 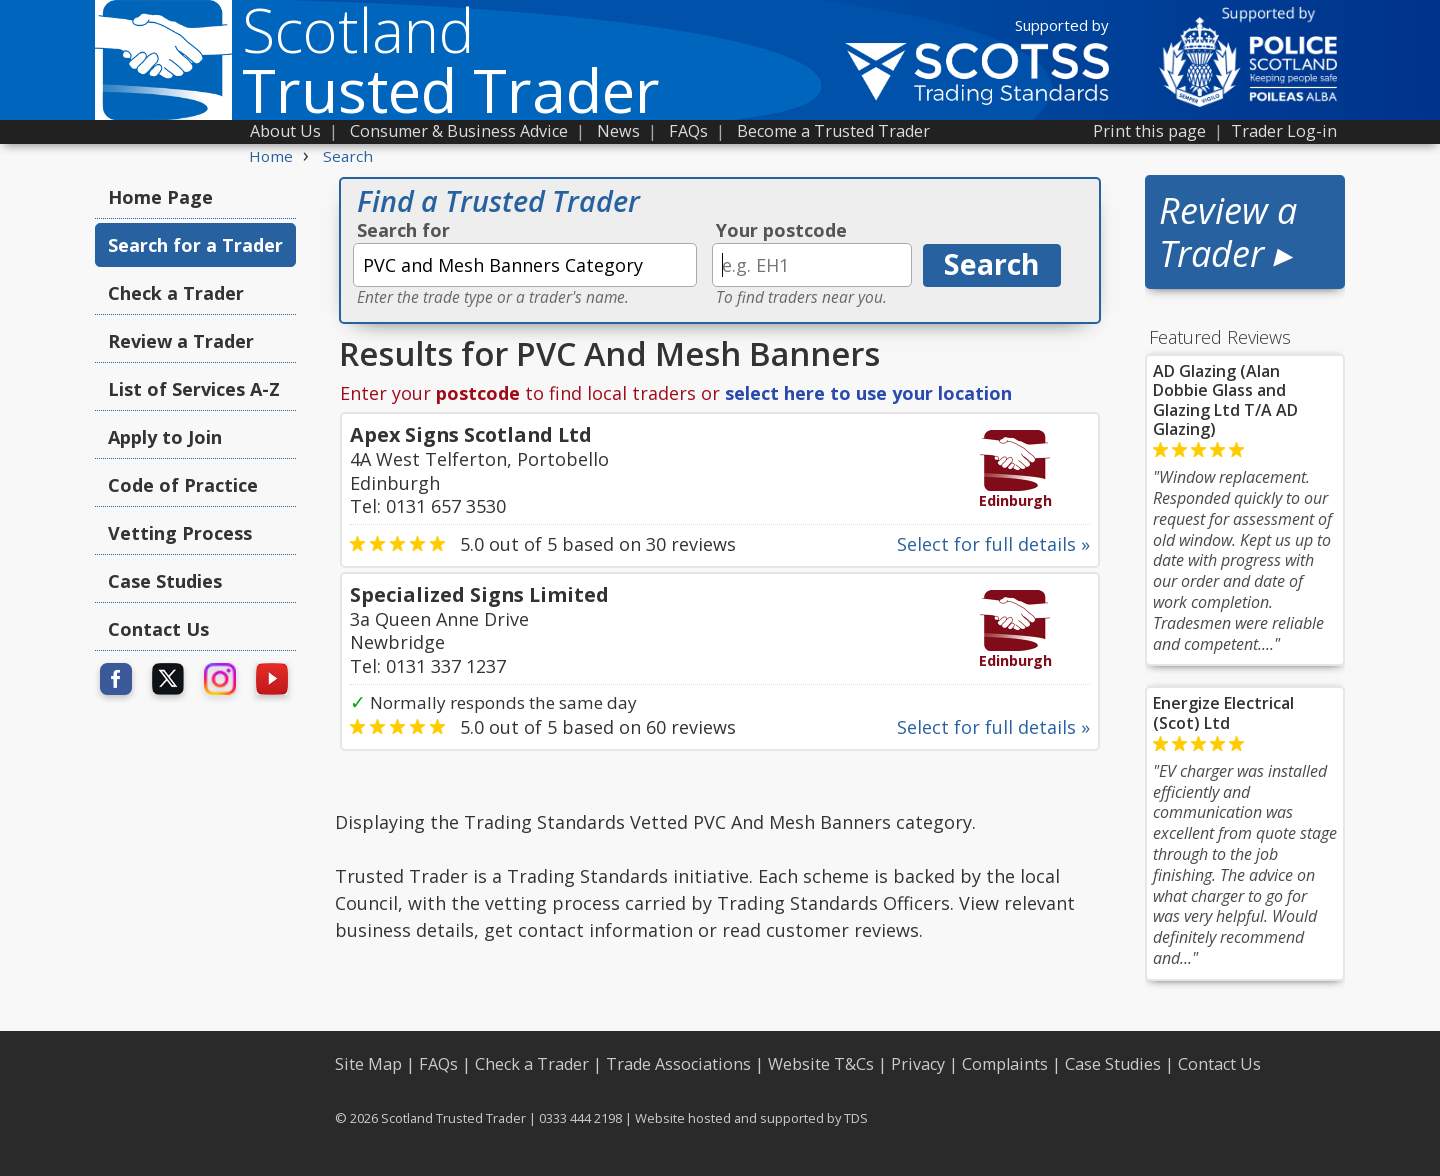 What do you see at coordinates (1005, 1064) in the screenshot?
I see `Complaints` at bounding box center [1005, 1064].